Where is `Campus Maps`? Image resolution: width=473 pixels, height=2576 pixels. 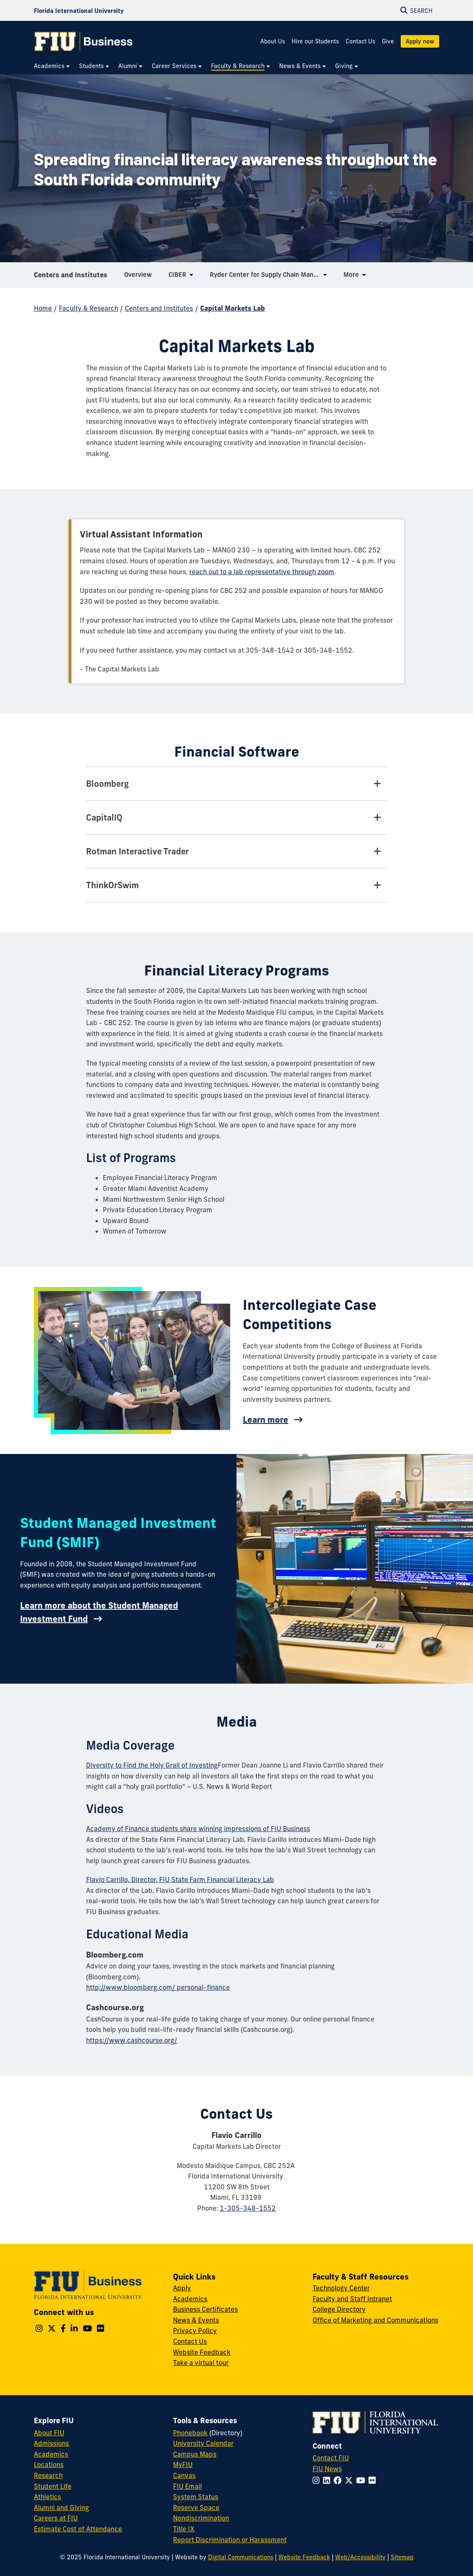 Campus Maps is located at coordinates (194, 2454).